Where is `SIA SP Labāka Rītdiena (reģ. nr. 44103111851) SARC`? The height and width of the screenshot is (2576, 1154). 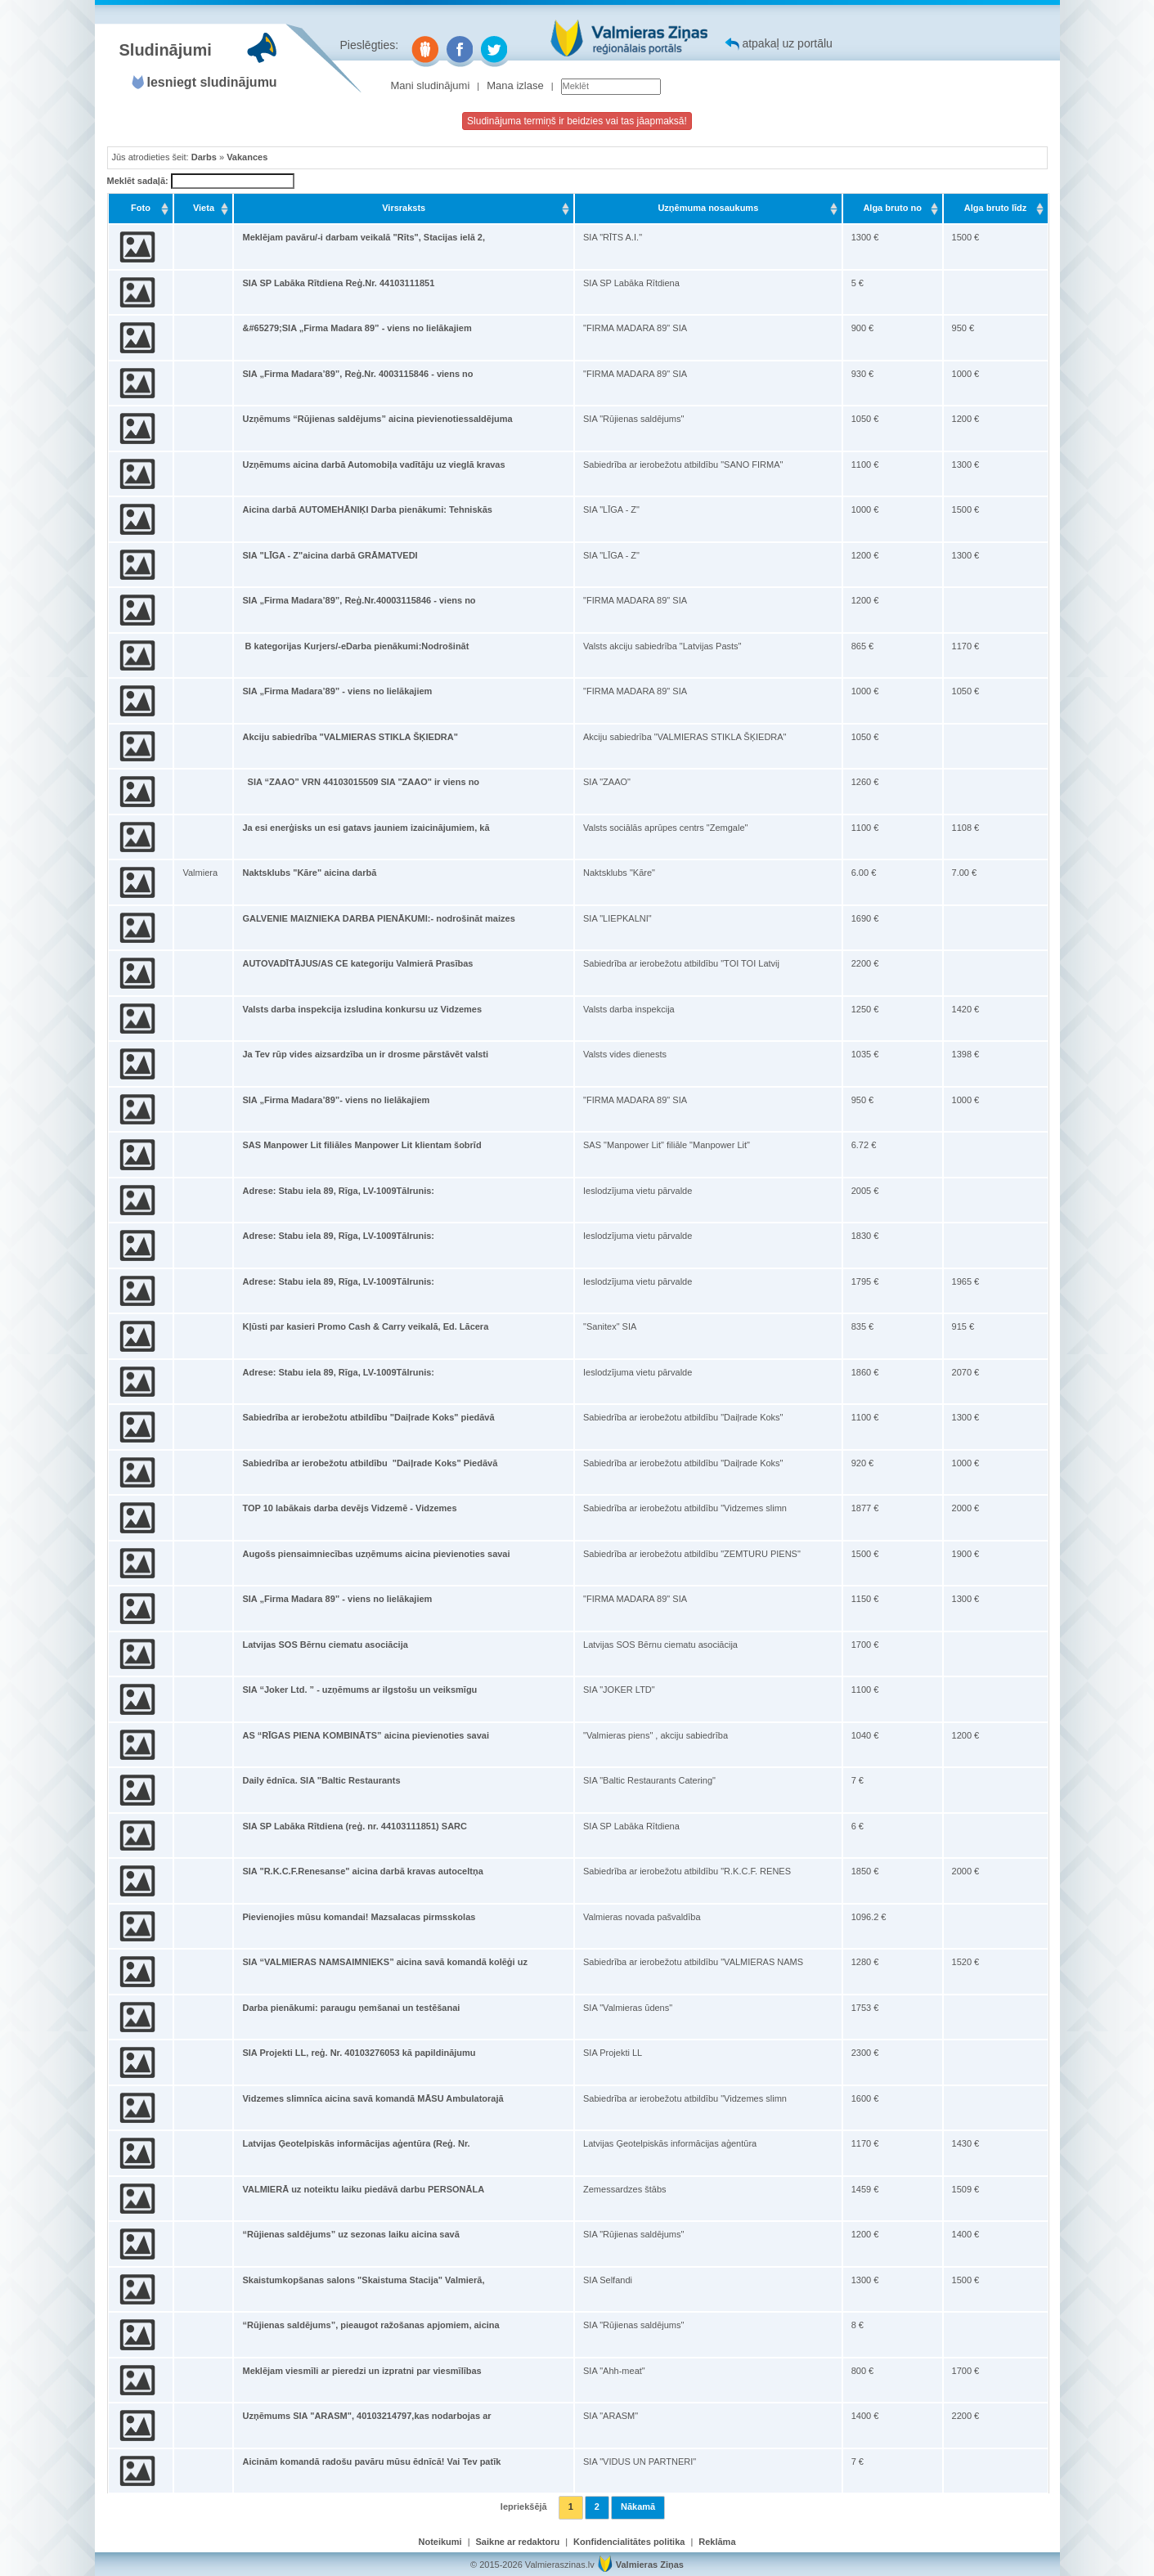 SIA SP Labāka Rītdiena (reģ. nr. 44103111851) SARC is located at coordinates (354, 1826).